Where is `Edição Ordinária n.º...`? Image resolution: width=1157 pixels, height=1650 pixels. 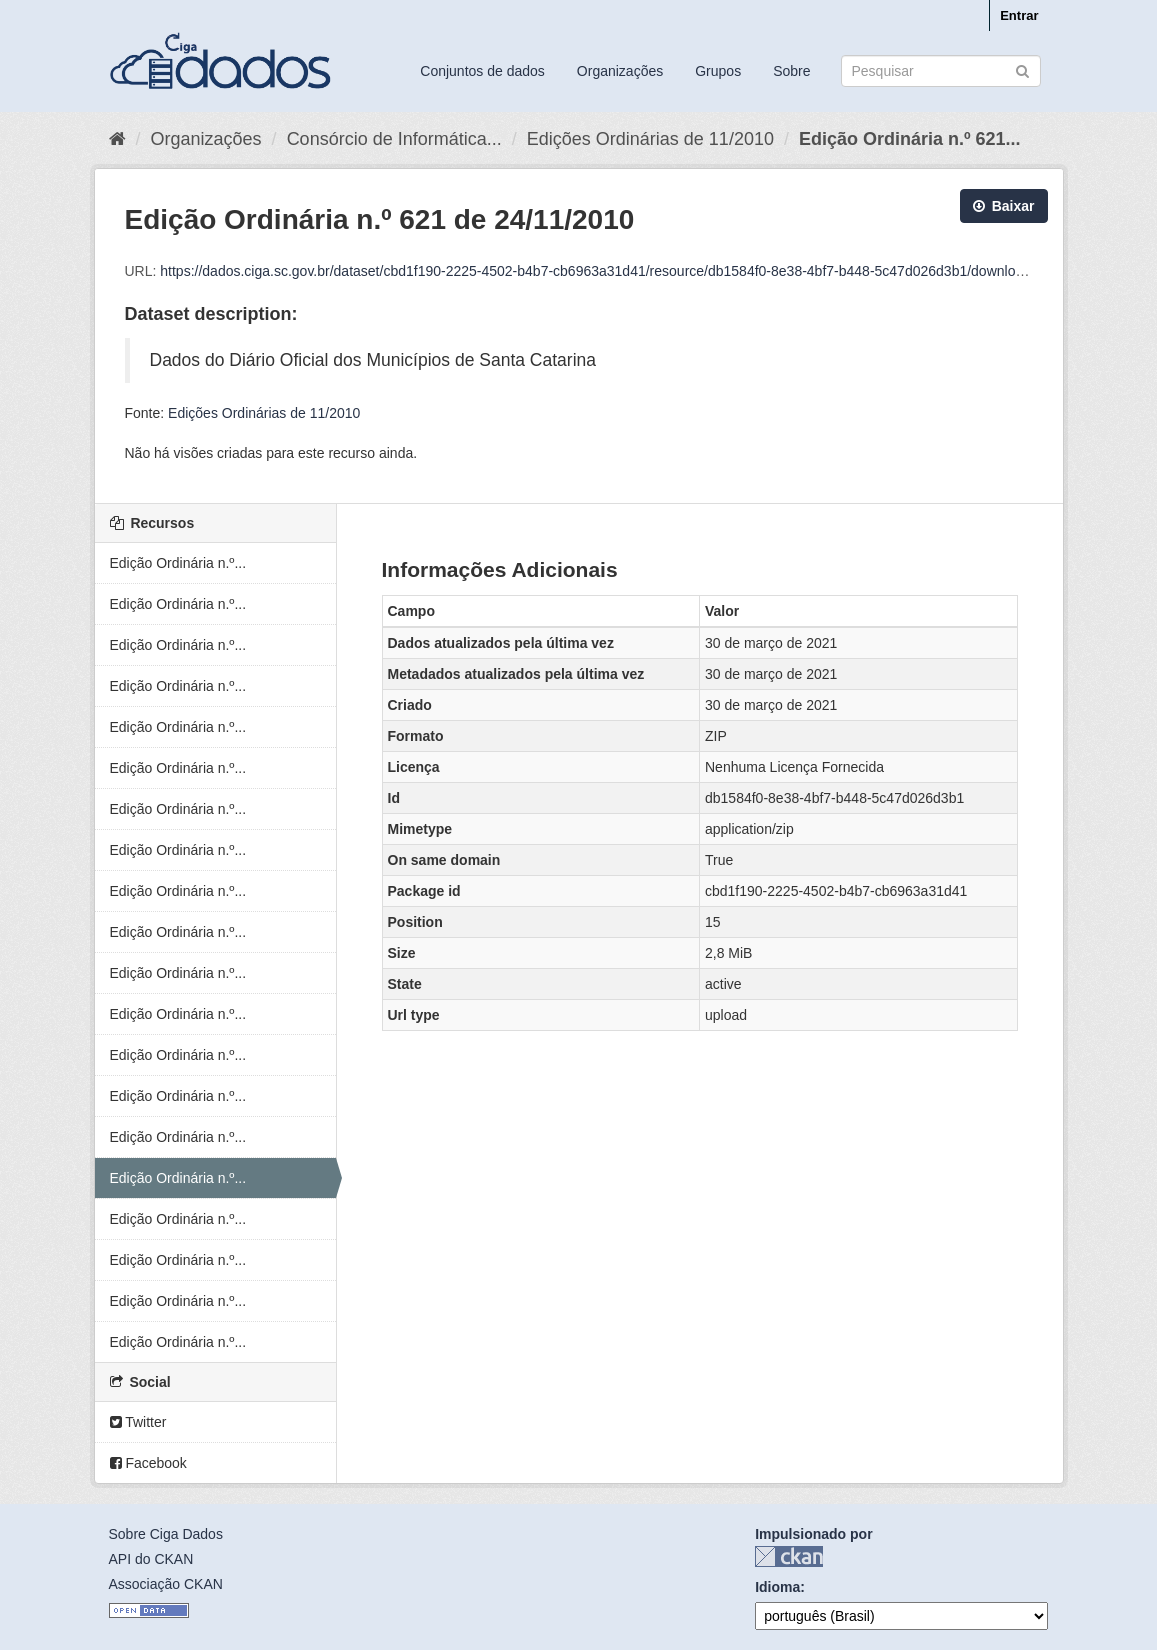
Edição Ordinária n.º... is located at coordinates (178, 563).